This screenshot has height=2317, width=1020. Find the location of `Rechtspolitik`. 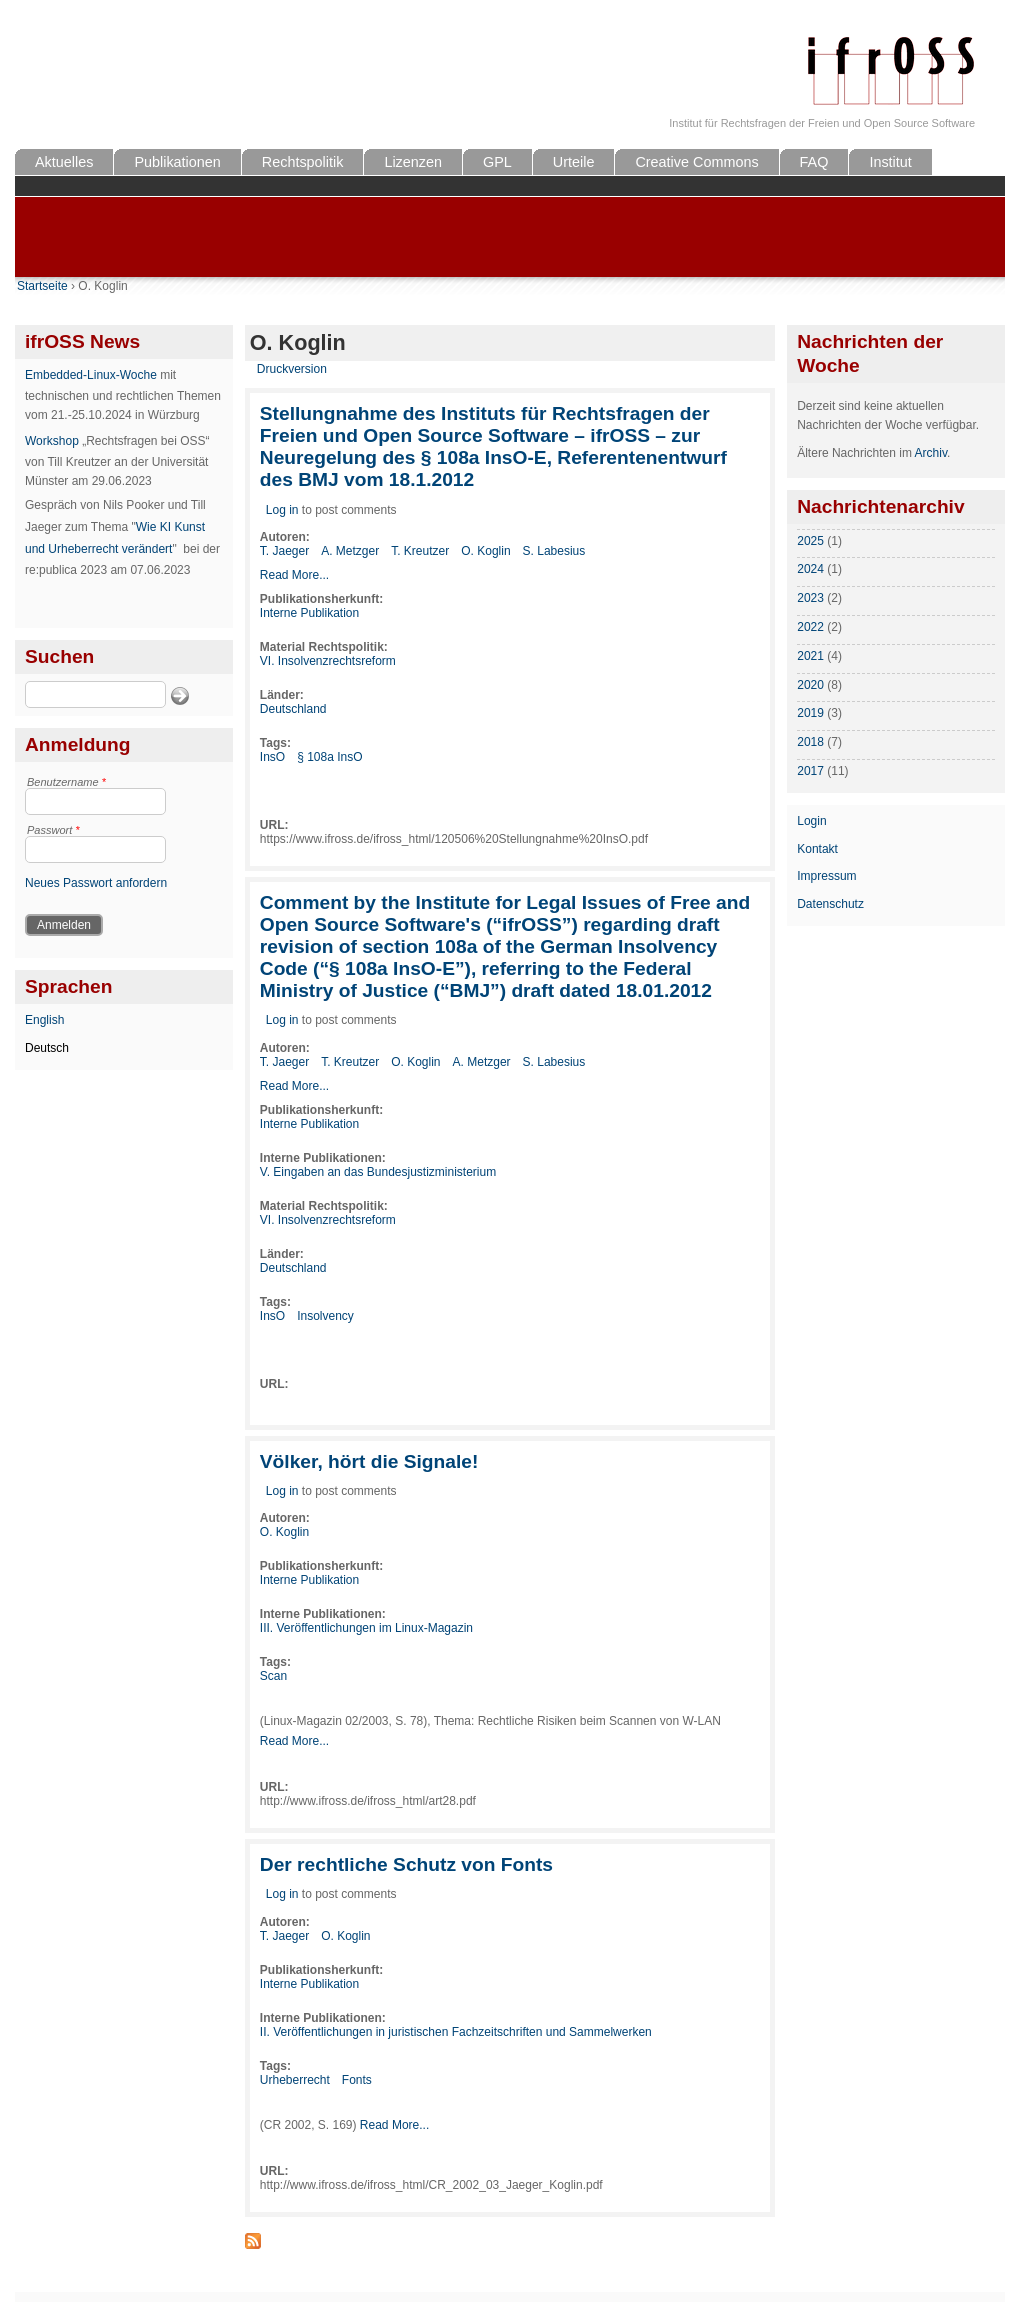

Rechtspolitik is located at coordinates (303, 162).